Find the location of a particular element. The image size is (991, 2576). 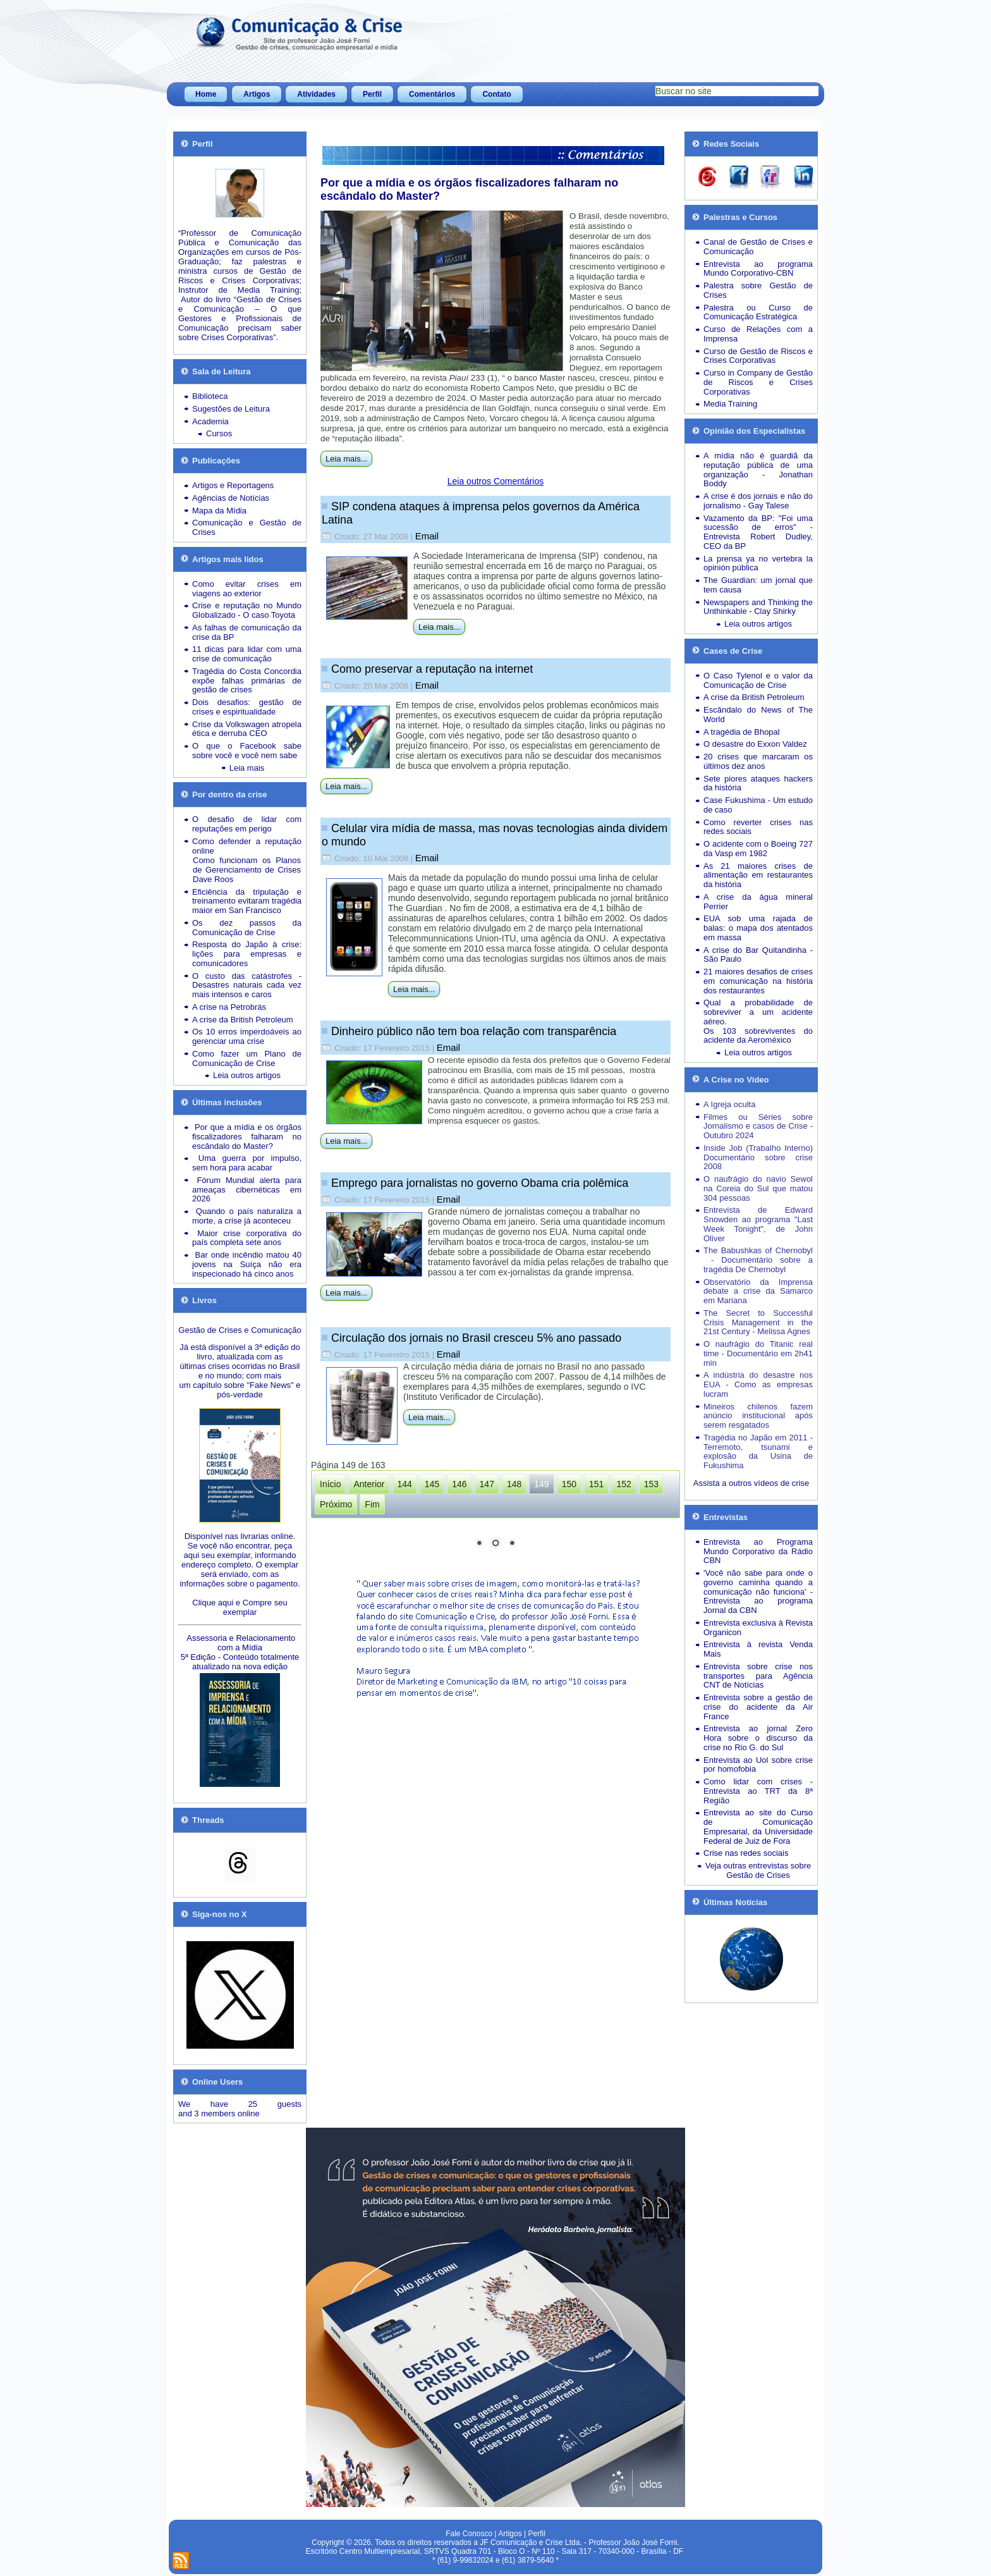

Tragédia do Costa Concordia expõe falhas primárias de gestão de crises is located at coordinates (246, 680).